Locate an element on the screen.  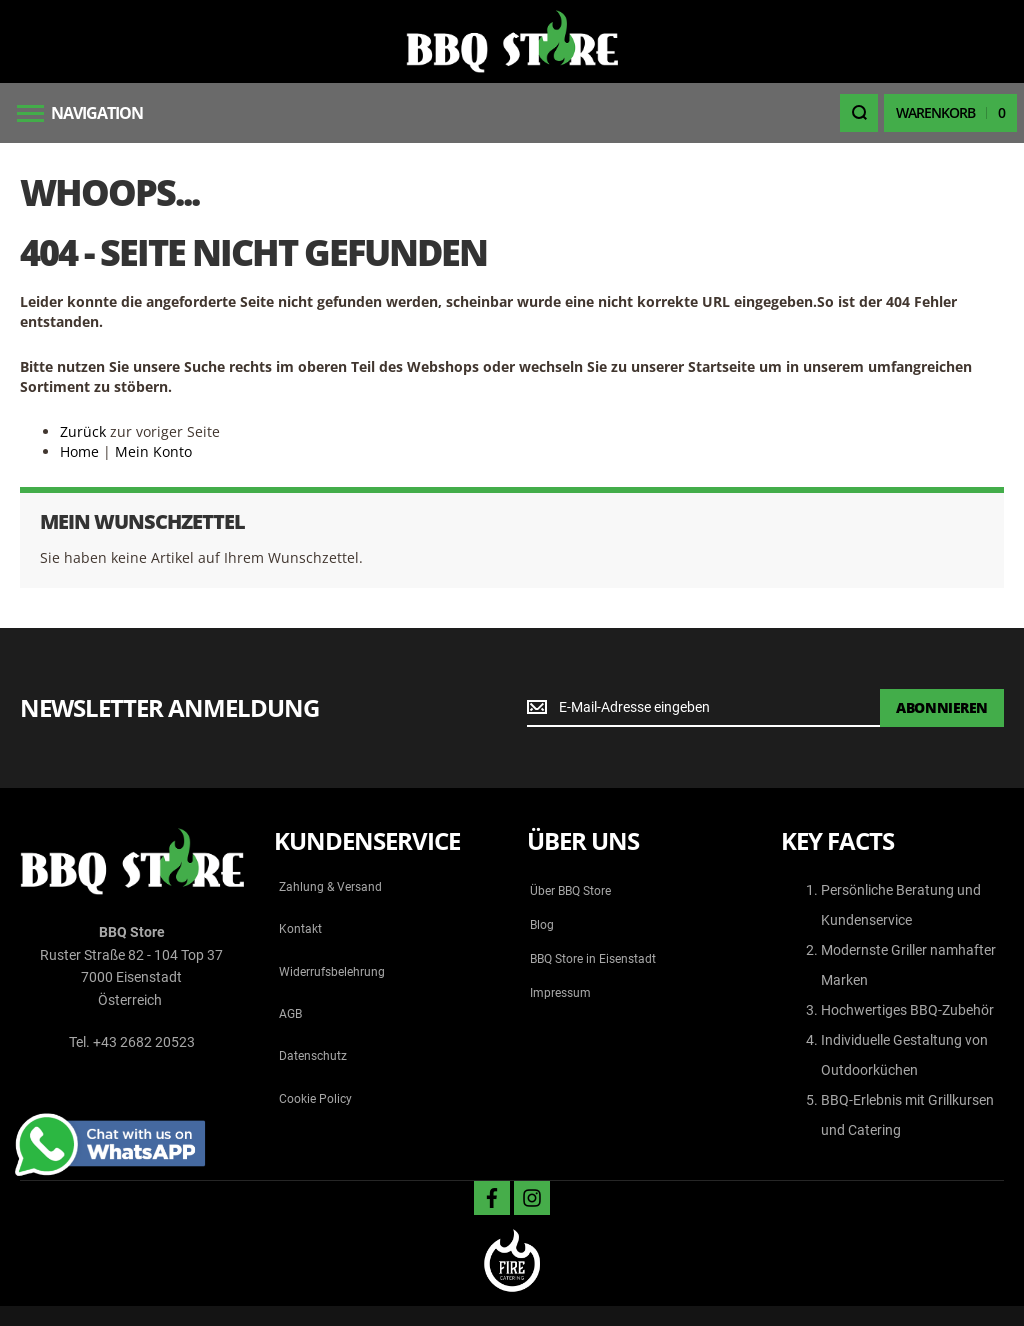
AGB is located at coordinates (290, 1014).